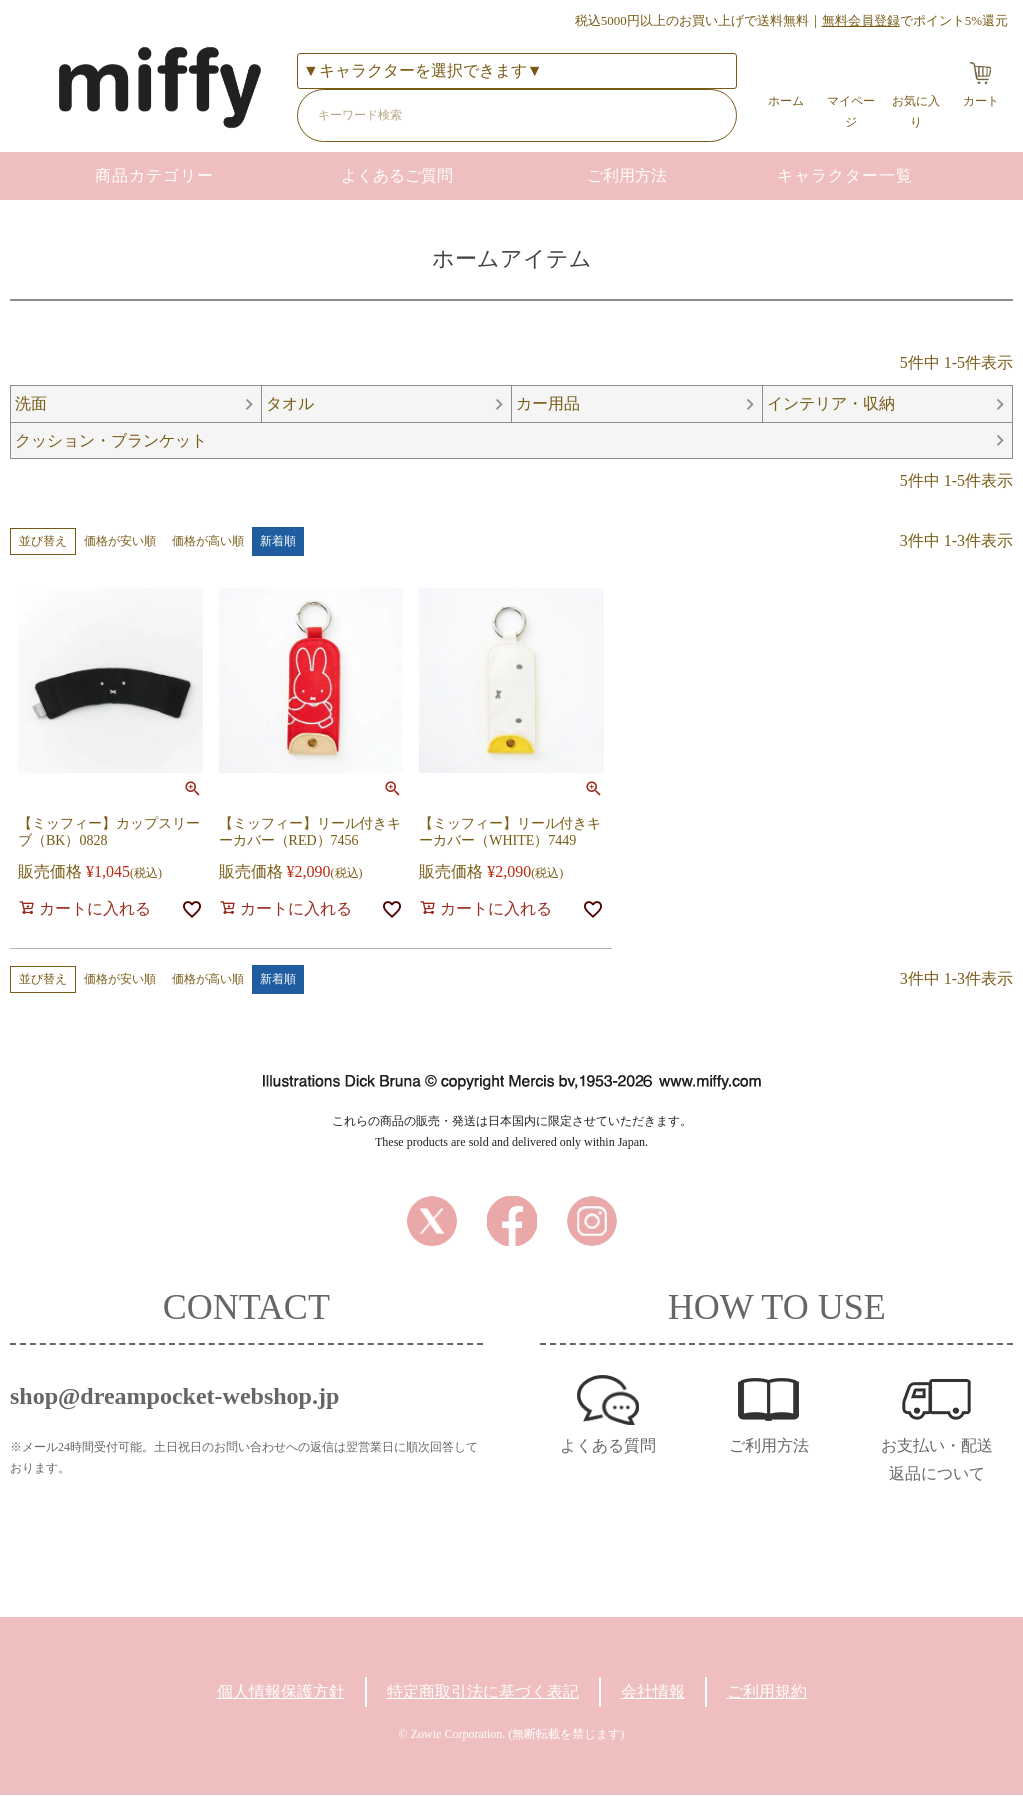  What do you see at coordinates (174, 1397) in the screenshot?
I see `shop@dreampocket-webshop.jp` at bounding box center [174, 1397].